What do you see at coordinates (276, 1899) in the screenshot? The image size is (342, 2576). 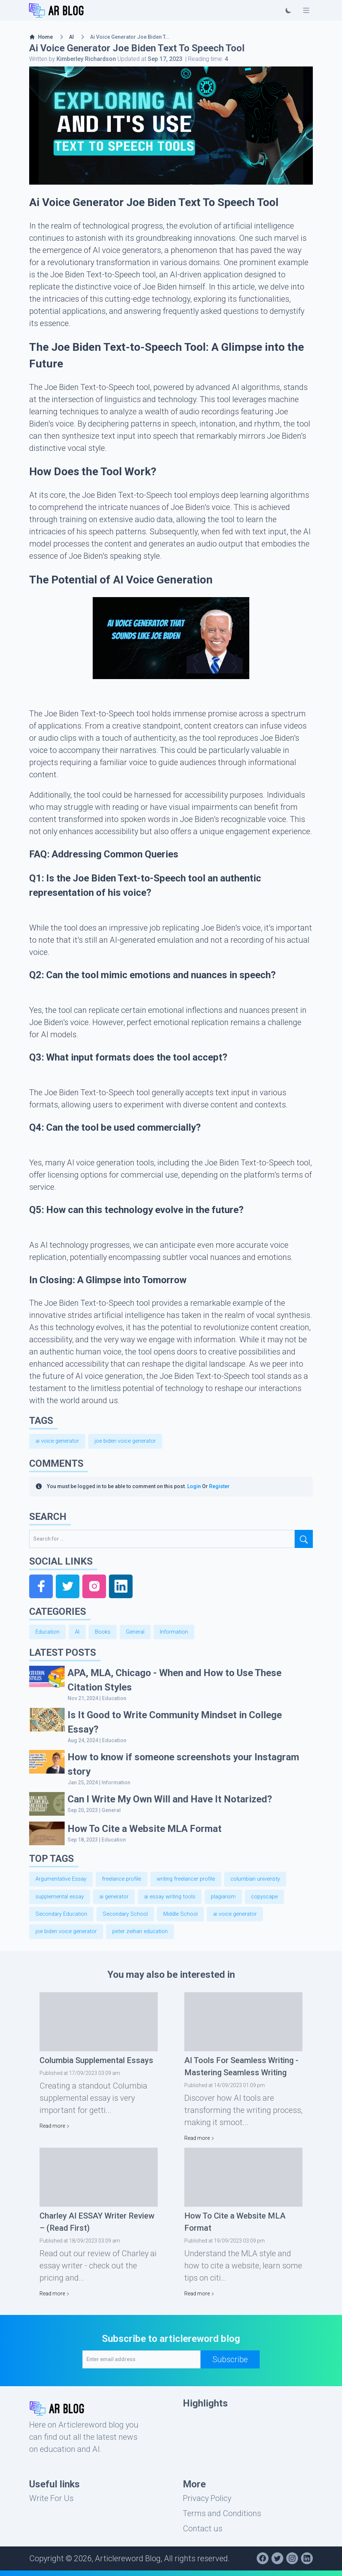 I see `copyscape` at bounding box center [276, 1899].